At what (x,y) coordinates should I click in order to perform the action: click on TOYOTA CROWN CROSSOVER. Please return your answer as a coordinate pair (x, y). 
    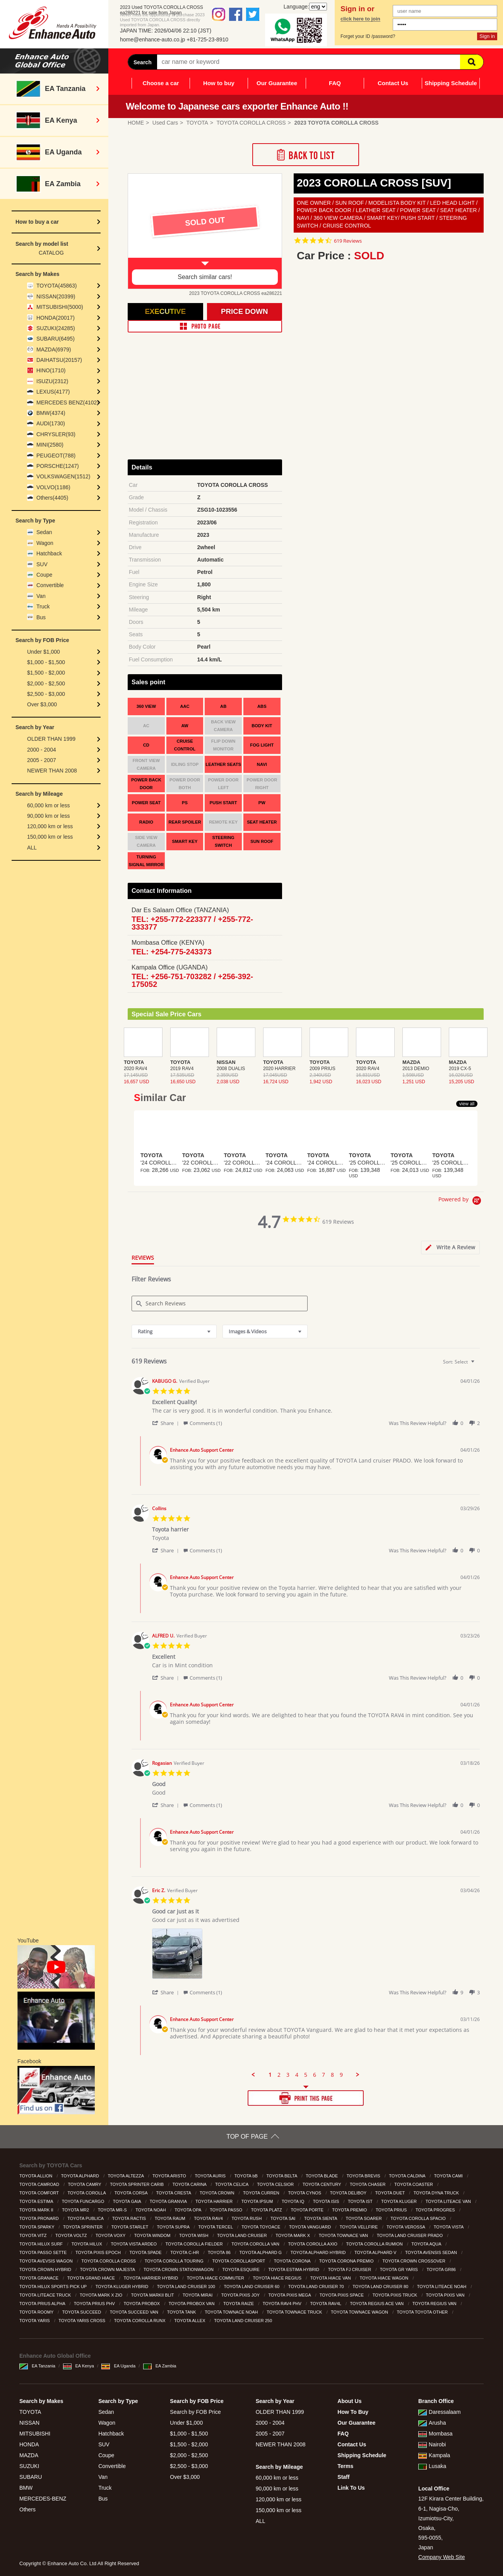
    Looking at the image, I should click on (414, 2261).